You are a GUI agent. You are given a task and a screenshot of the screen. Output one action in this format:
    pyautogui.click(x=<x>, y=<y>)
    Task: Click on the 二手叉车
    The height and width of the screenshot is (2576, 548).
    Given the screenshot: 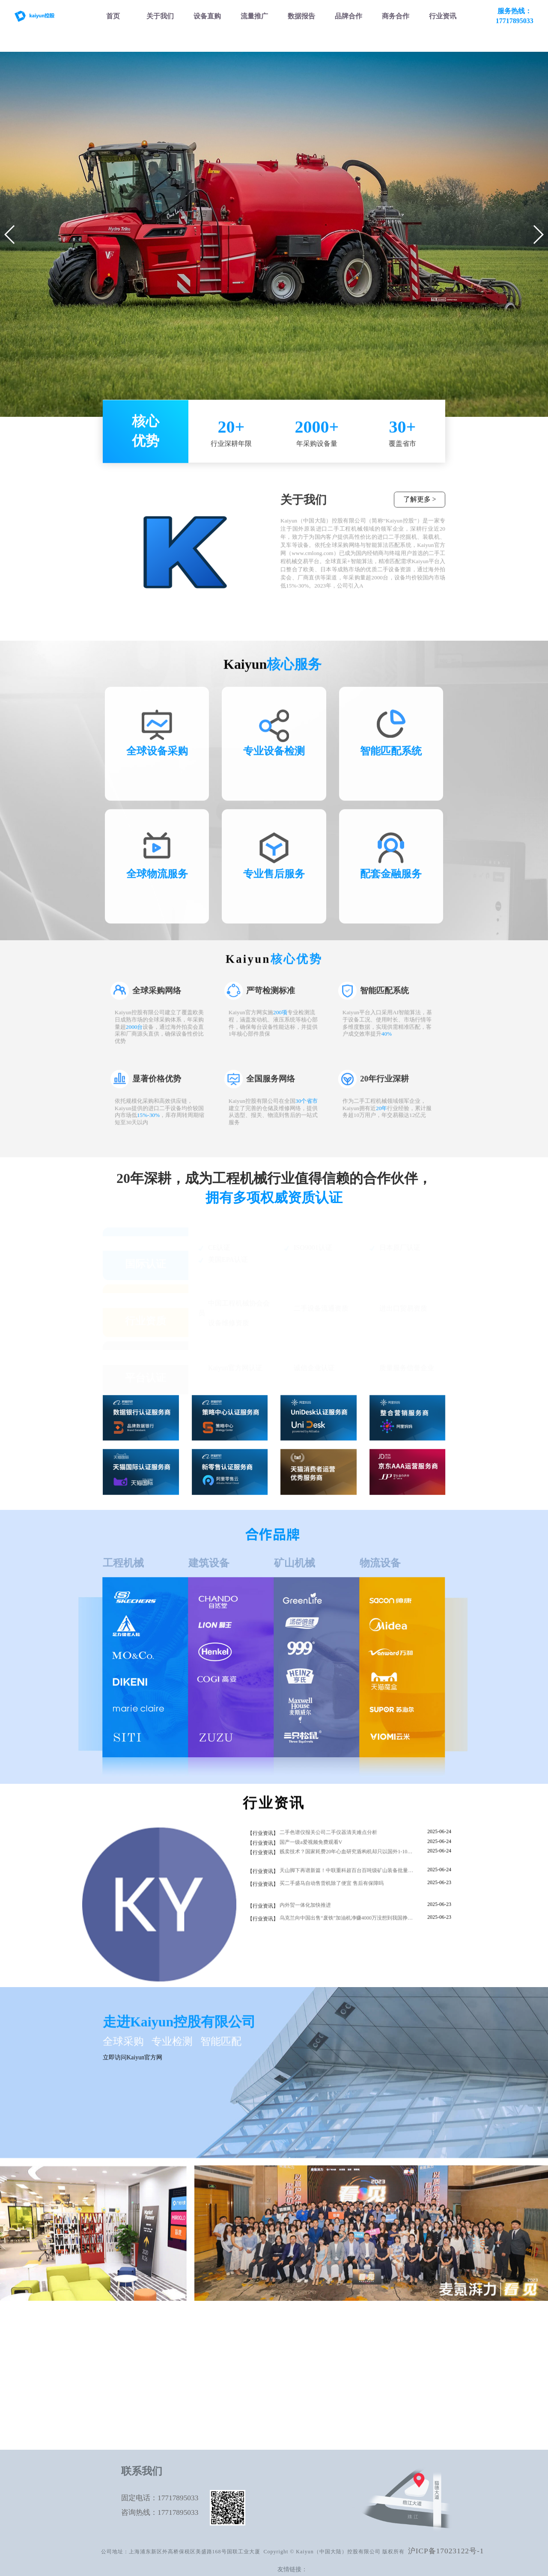 What is the action you would take?
    pyautogui.click(x=164, y=2371)
    